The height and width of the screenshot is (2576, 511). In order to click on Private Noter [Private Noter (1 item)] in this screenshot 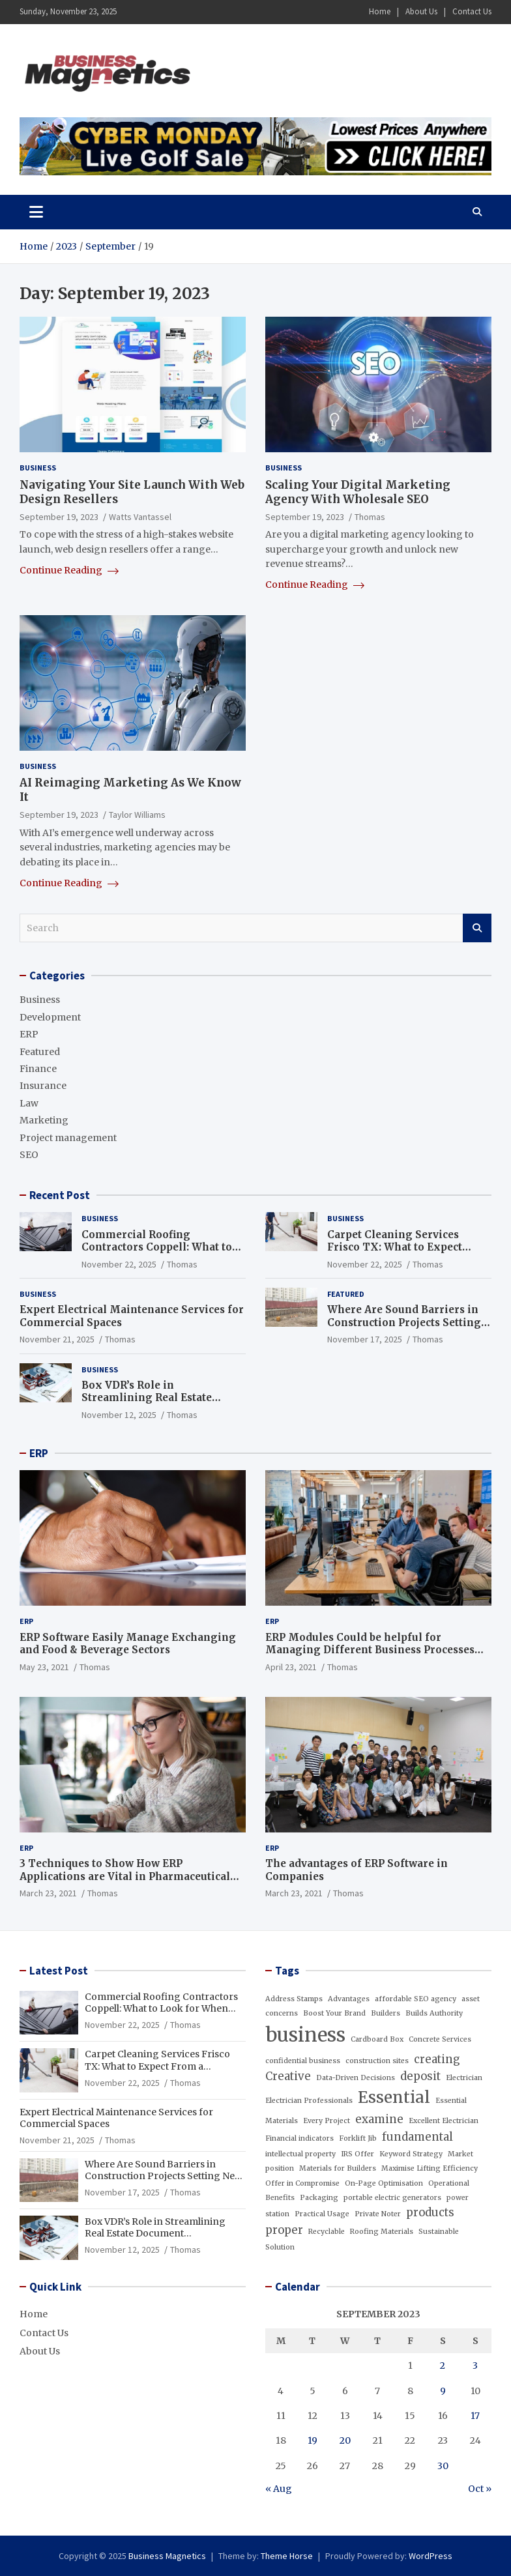, I will do `click(378, 2214)`.